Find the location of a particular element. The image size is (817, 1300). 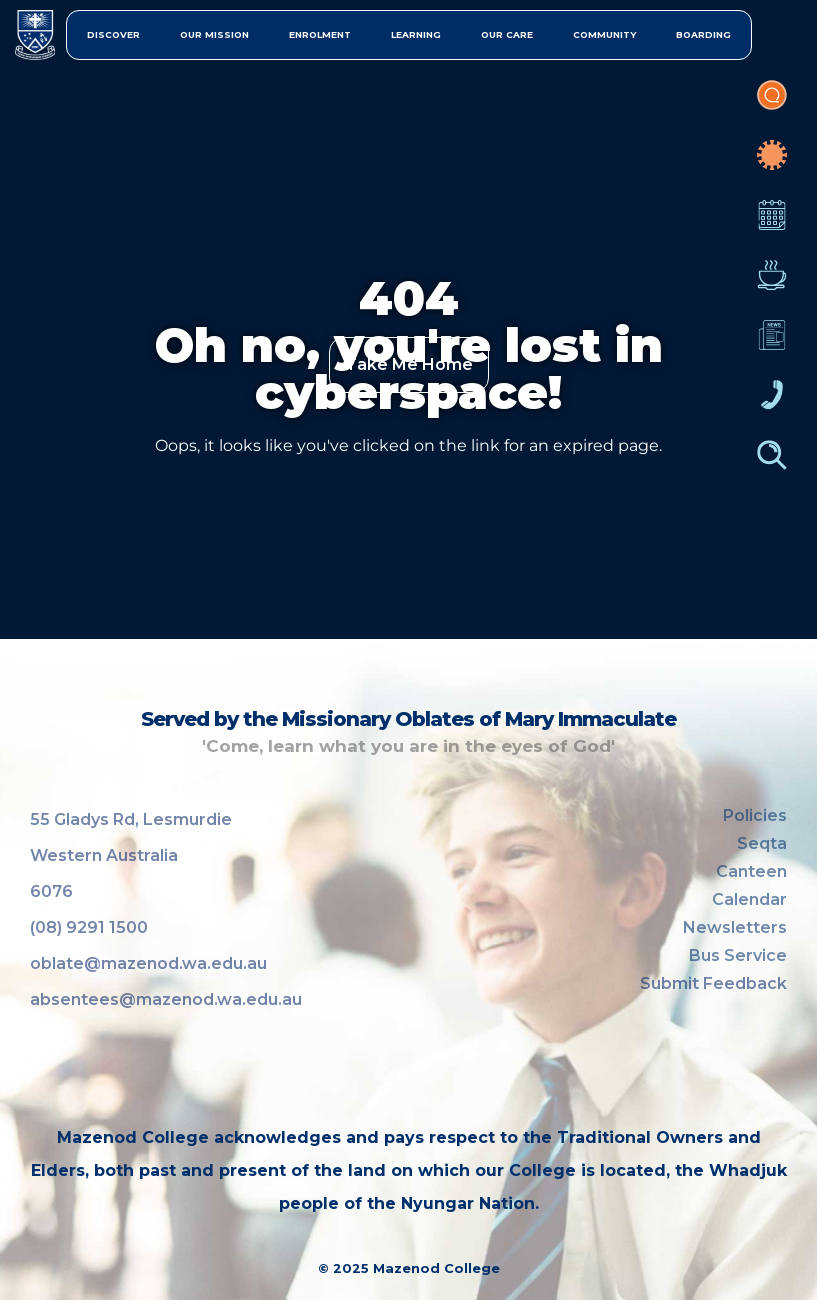

Policies is located at coordinates (755, 815).